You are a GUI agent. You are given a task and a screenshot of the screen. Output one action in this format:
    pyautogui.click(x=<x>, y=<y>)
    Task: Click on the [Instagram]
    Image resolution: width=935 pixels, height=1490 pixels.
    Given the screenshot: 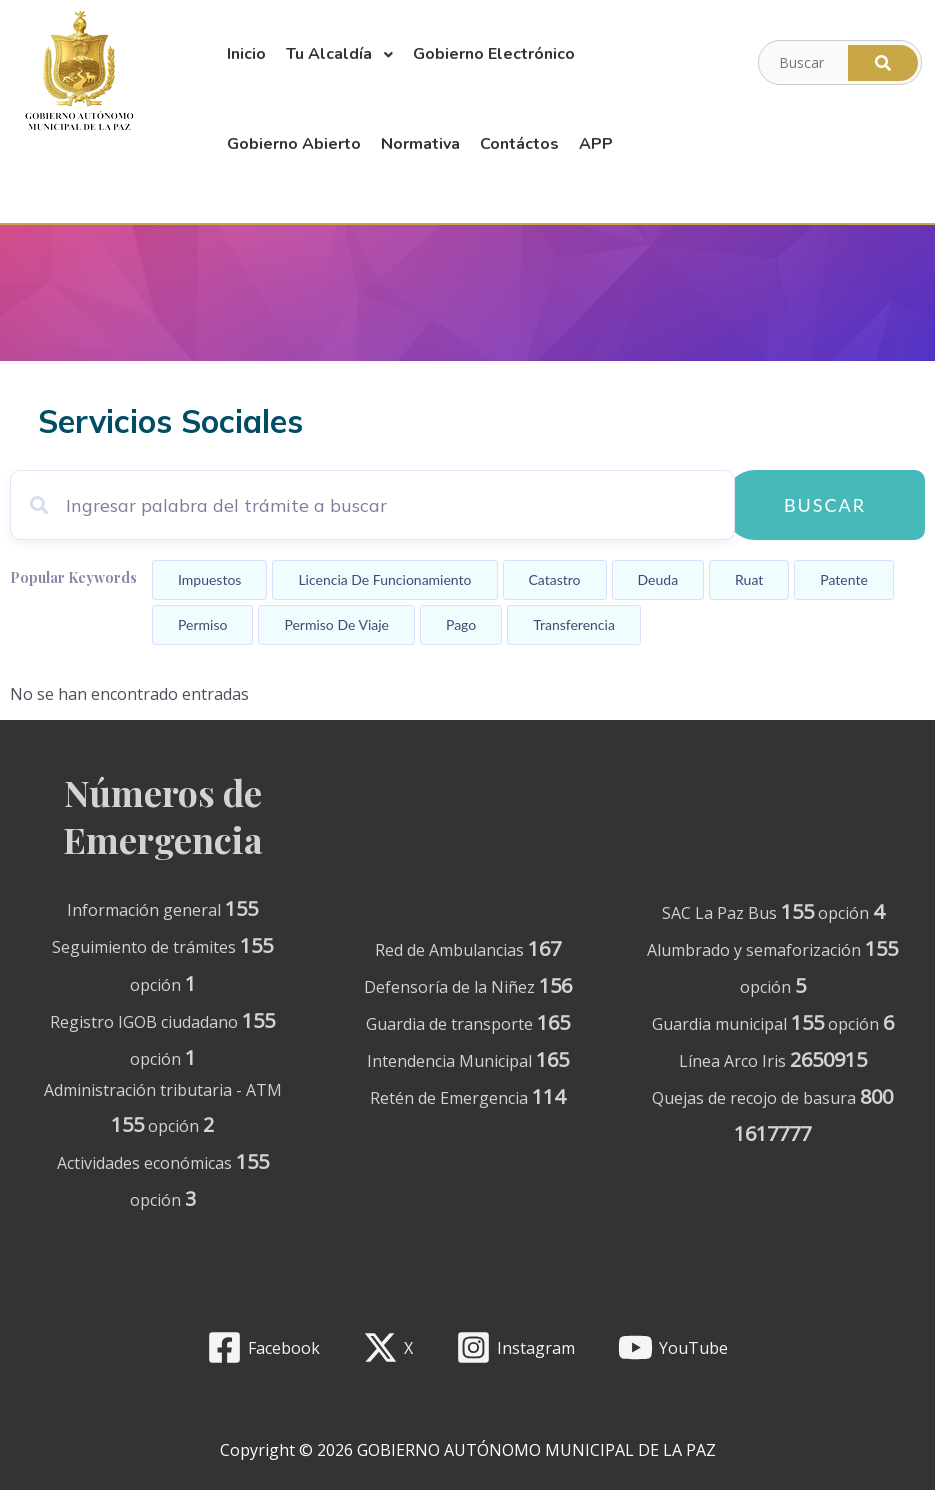 What is the action you would take?
    pyautogui.click(x=516, y=1347)
    